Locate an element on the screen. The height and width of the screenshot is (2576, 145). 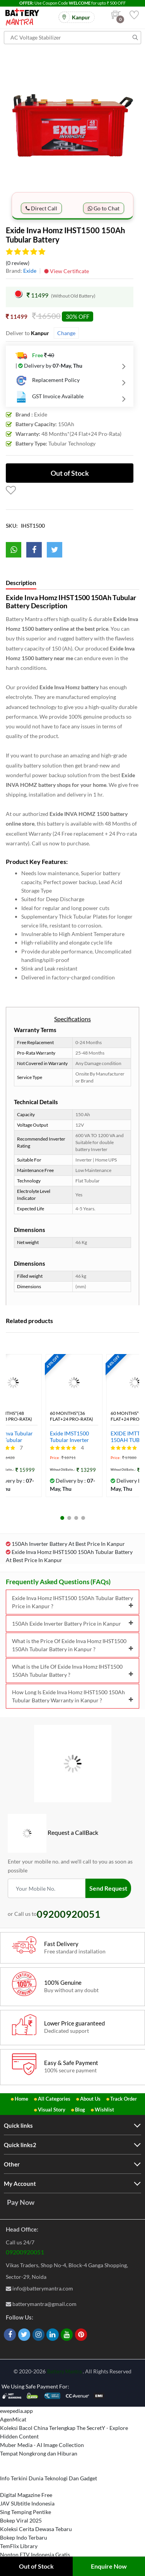
Change is located at coordinates (66, 333).